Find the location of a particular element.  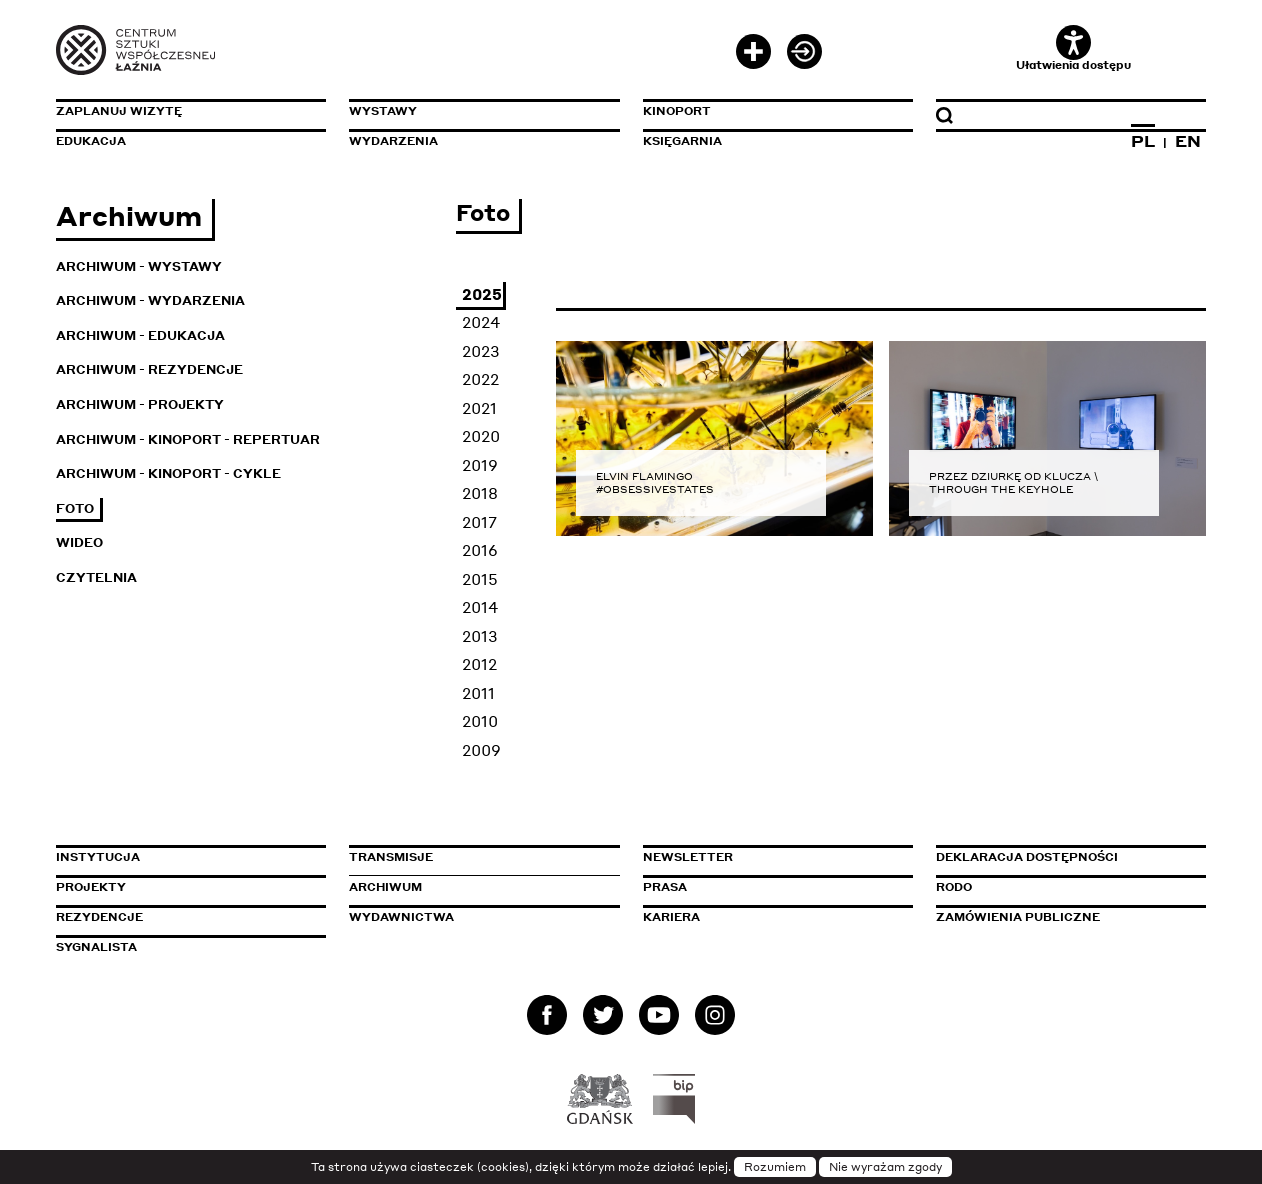

Edukacja is located at coordinates (91, 141).